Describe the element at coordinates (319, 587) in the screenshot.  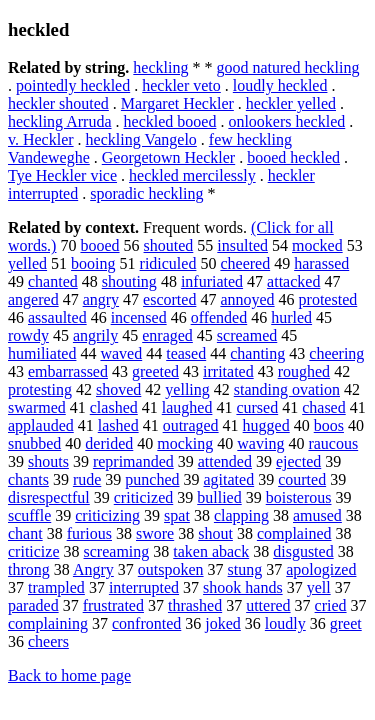
I see `yell` at that location.